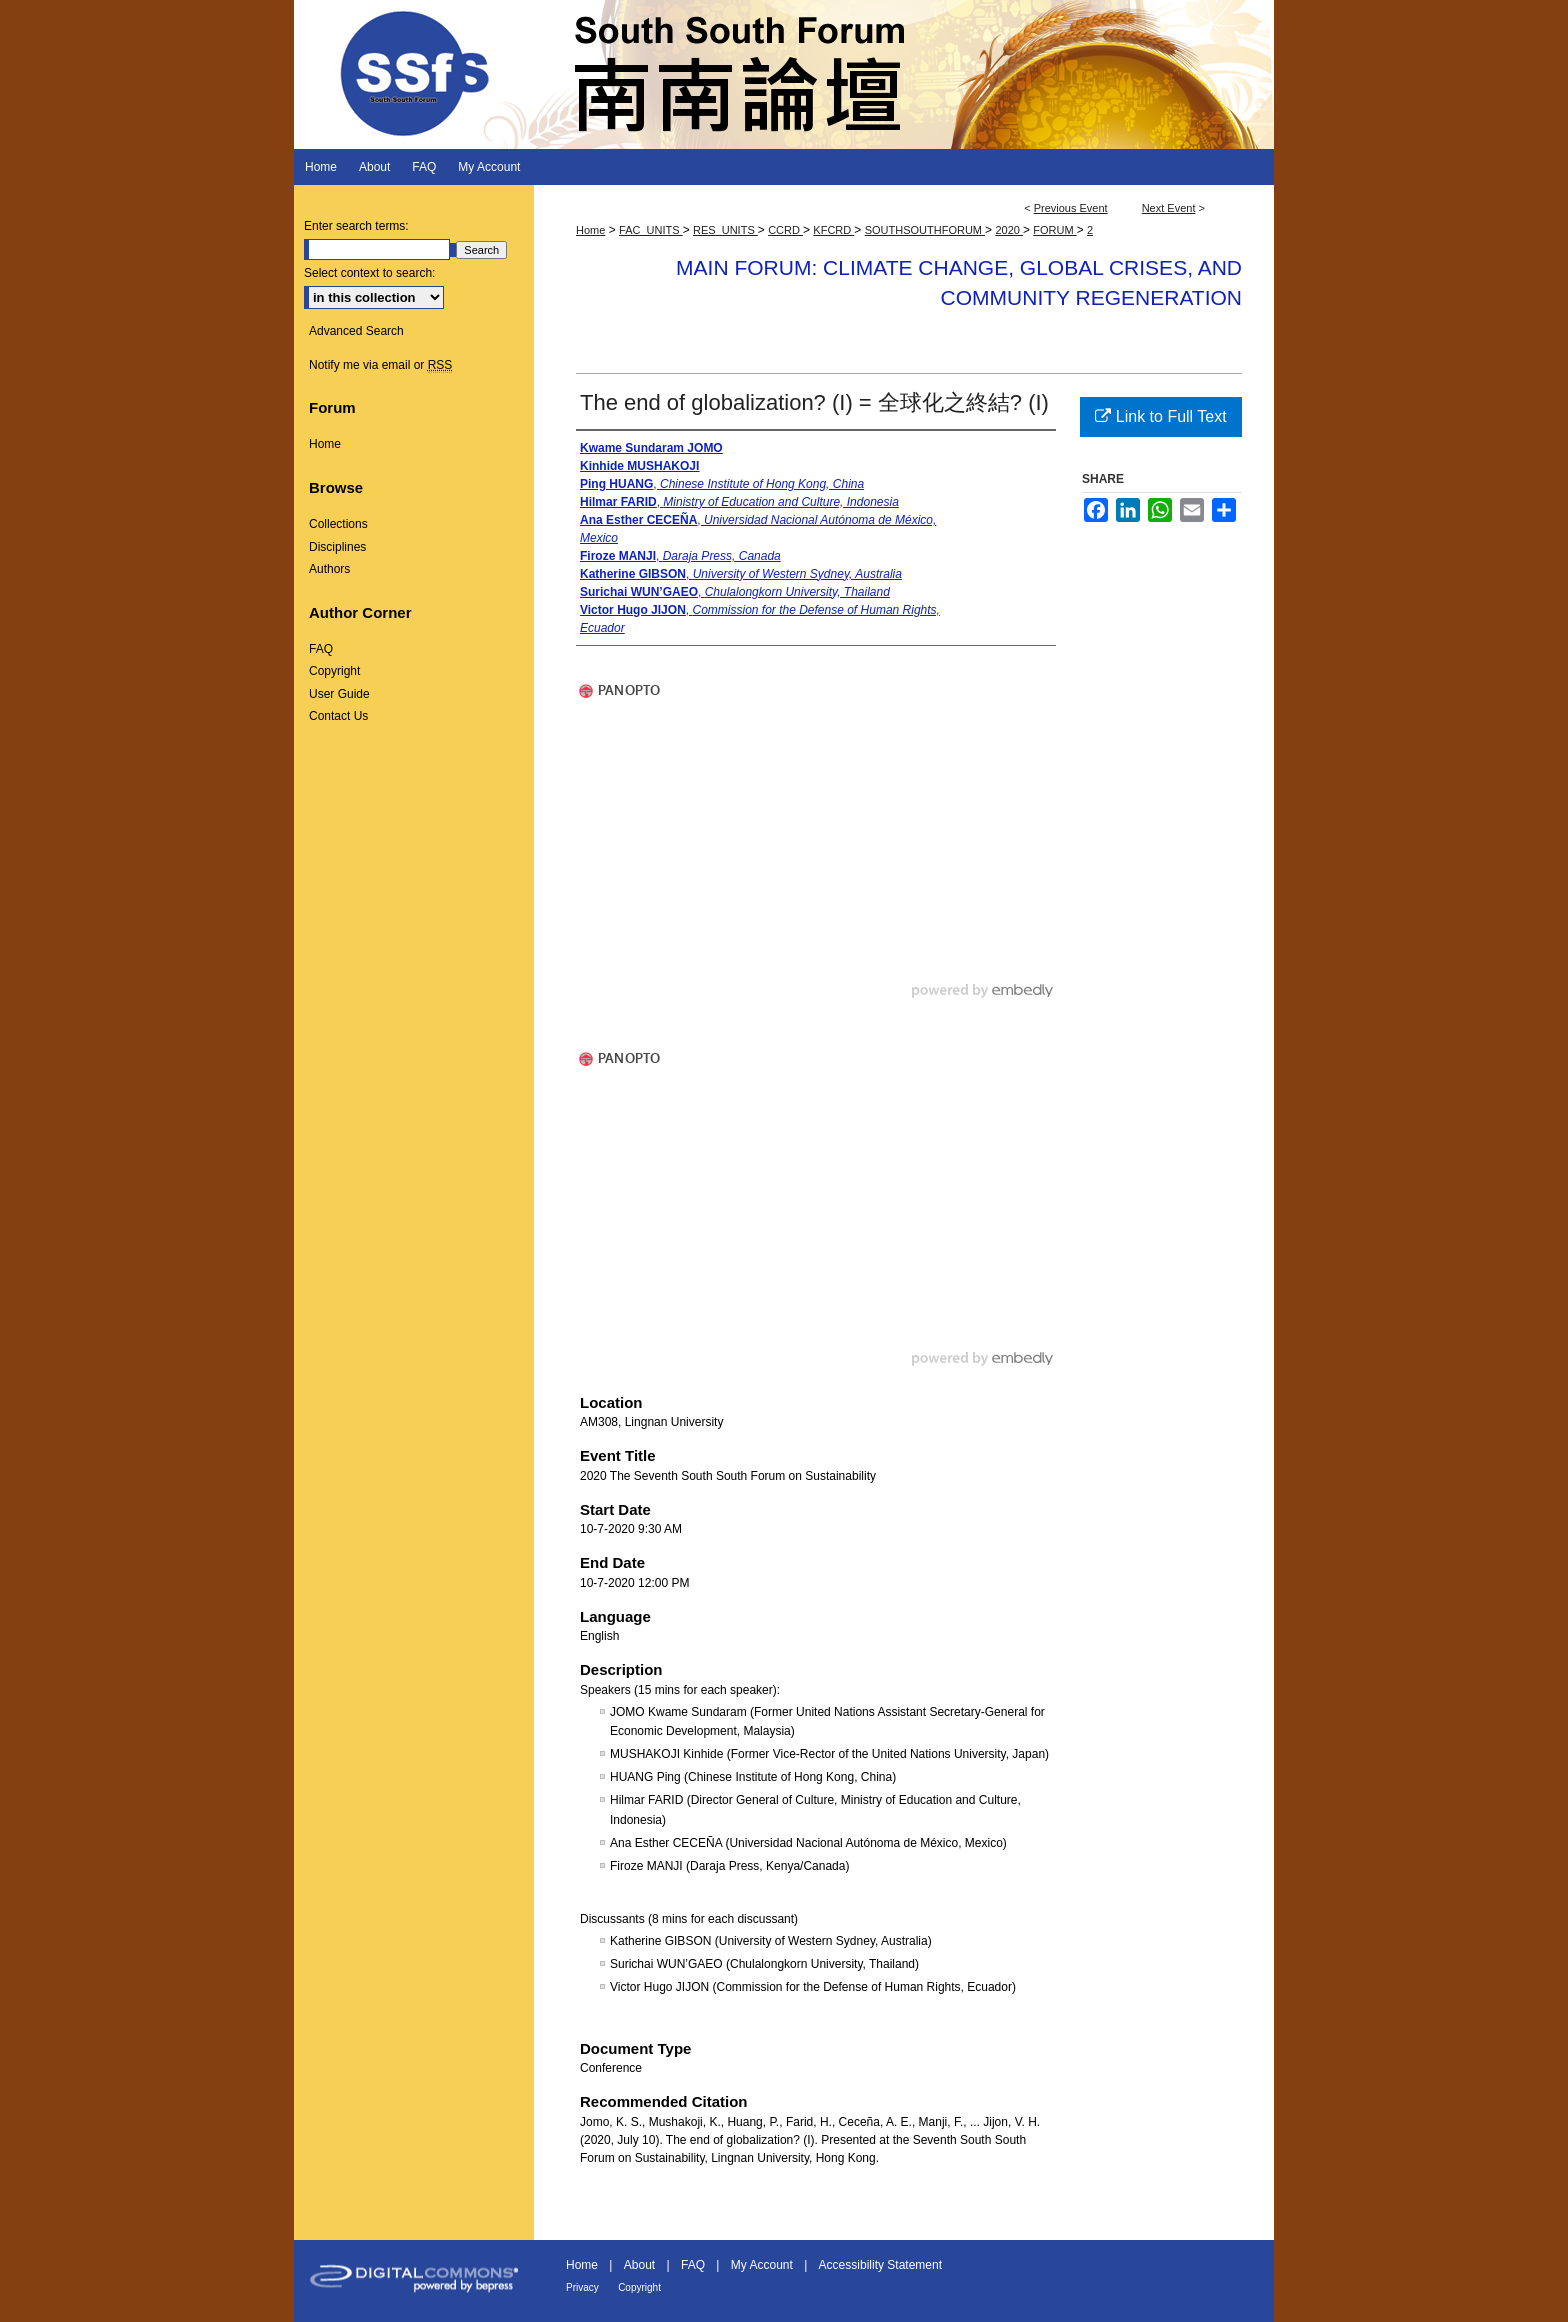 The height and width of the screenshot is (2322, 1568). I want to click on Copyright, so click(334, 671).